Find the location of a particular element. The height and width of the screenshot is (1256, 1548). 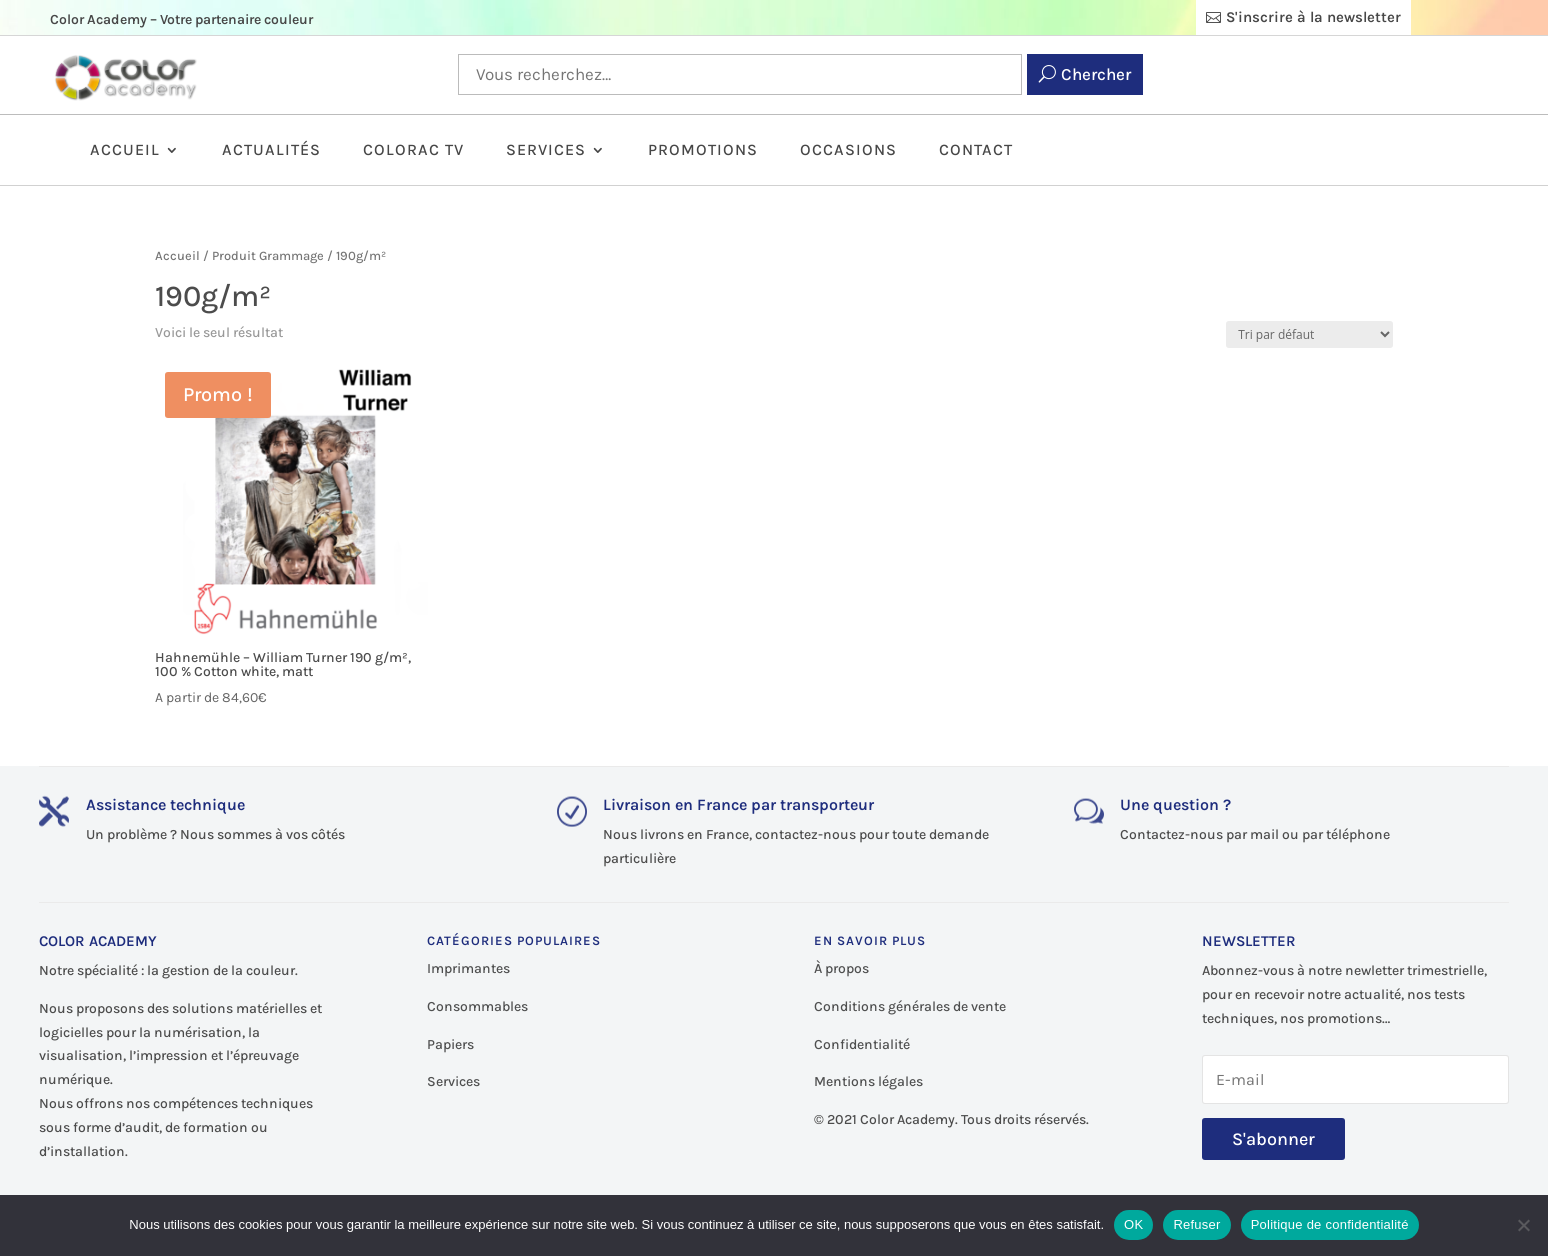

Politique de confidentialité is located at coordinates (1330, 1224).